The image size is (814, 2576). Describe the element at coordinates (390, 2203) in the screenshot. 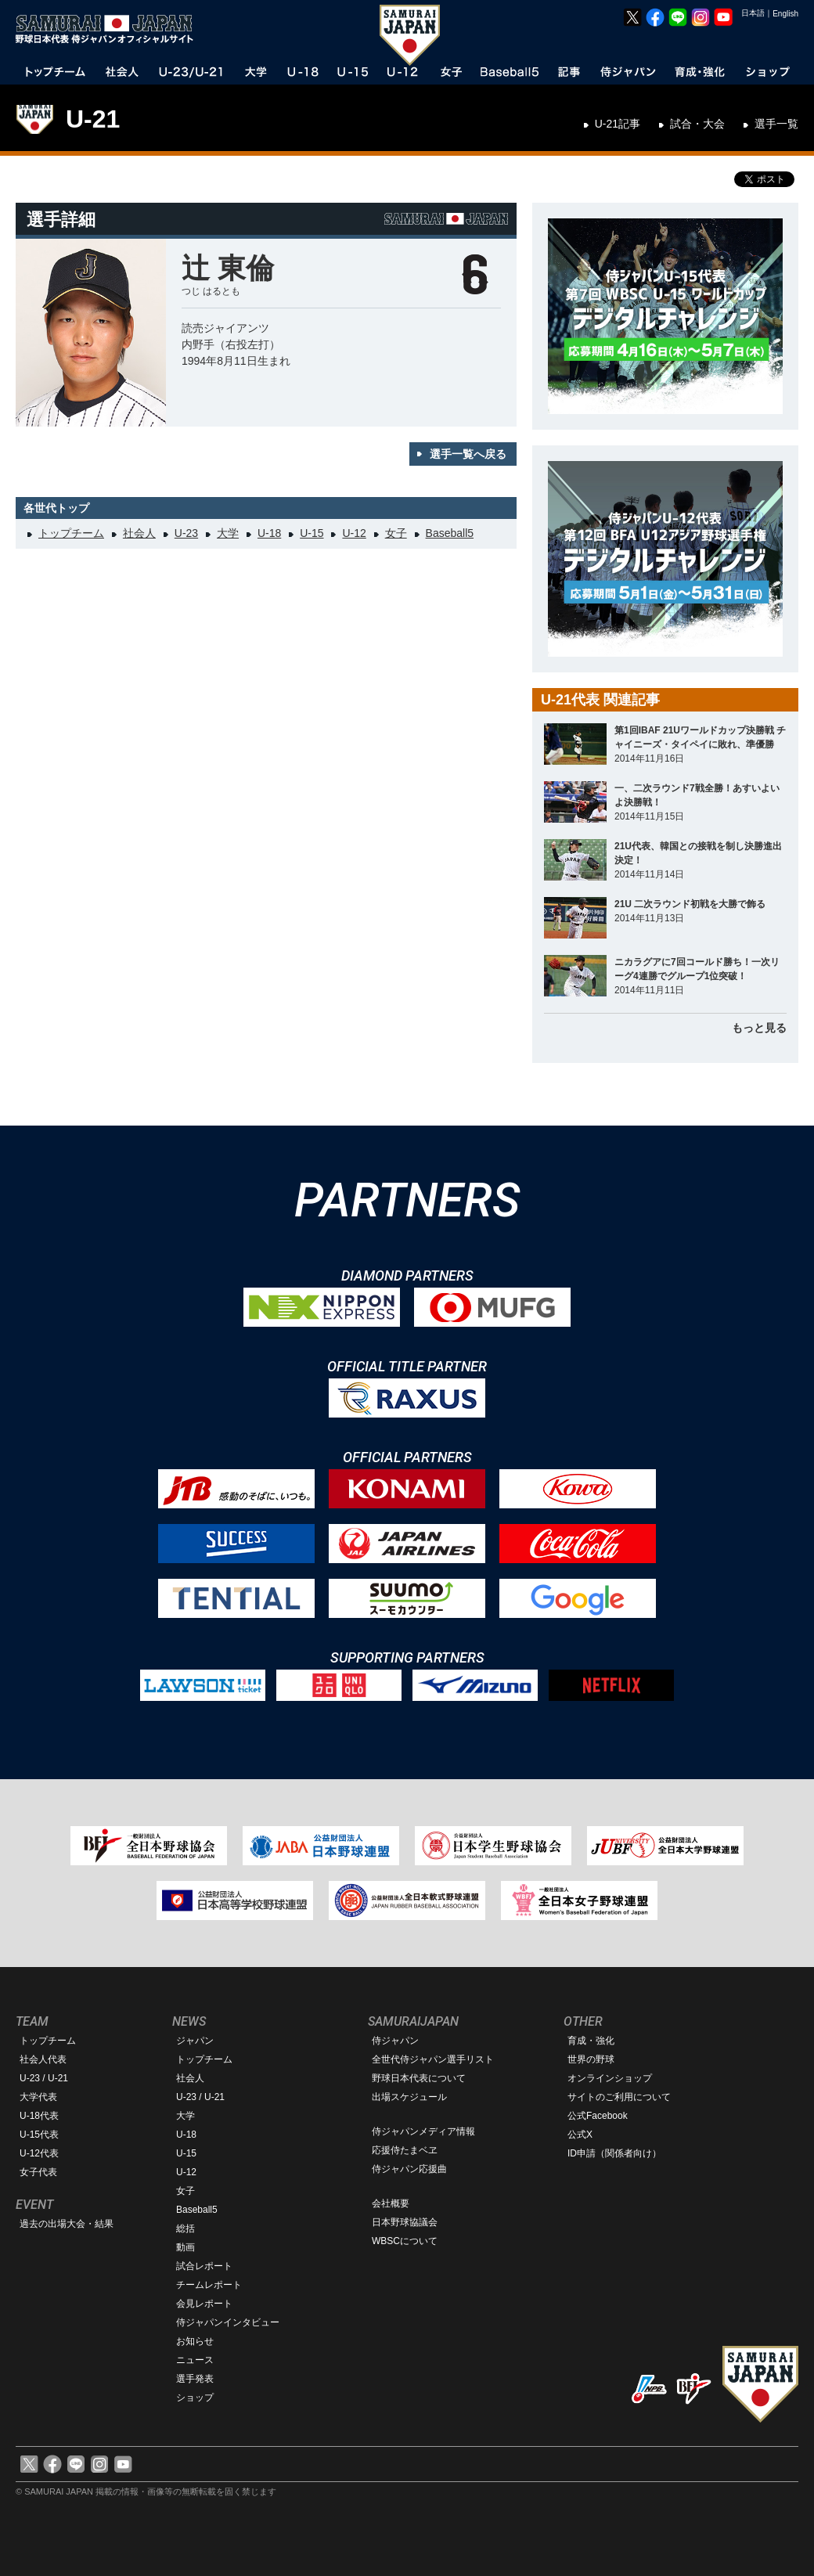

I see `会社概要` at that location.